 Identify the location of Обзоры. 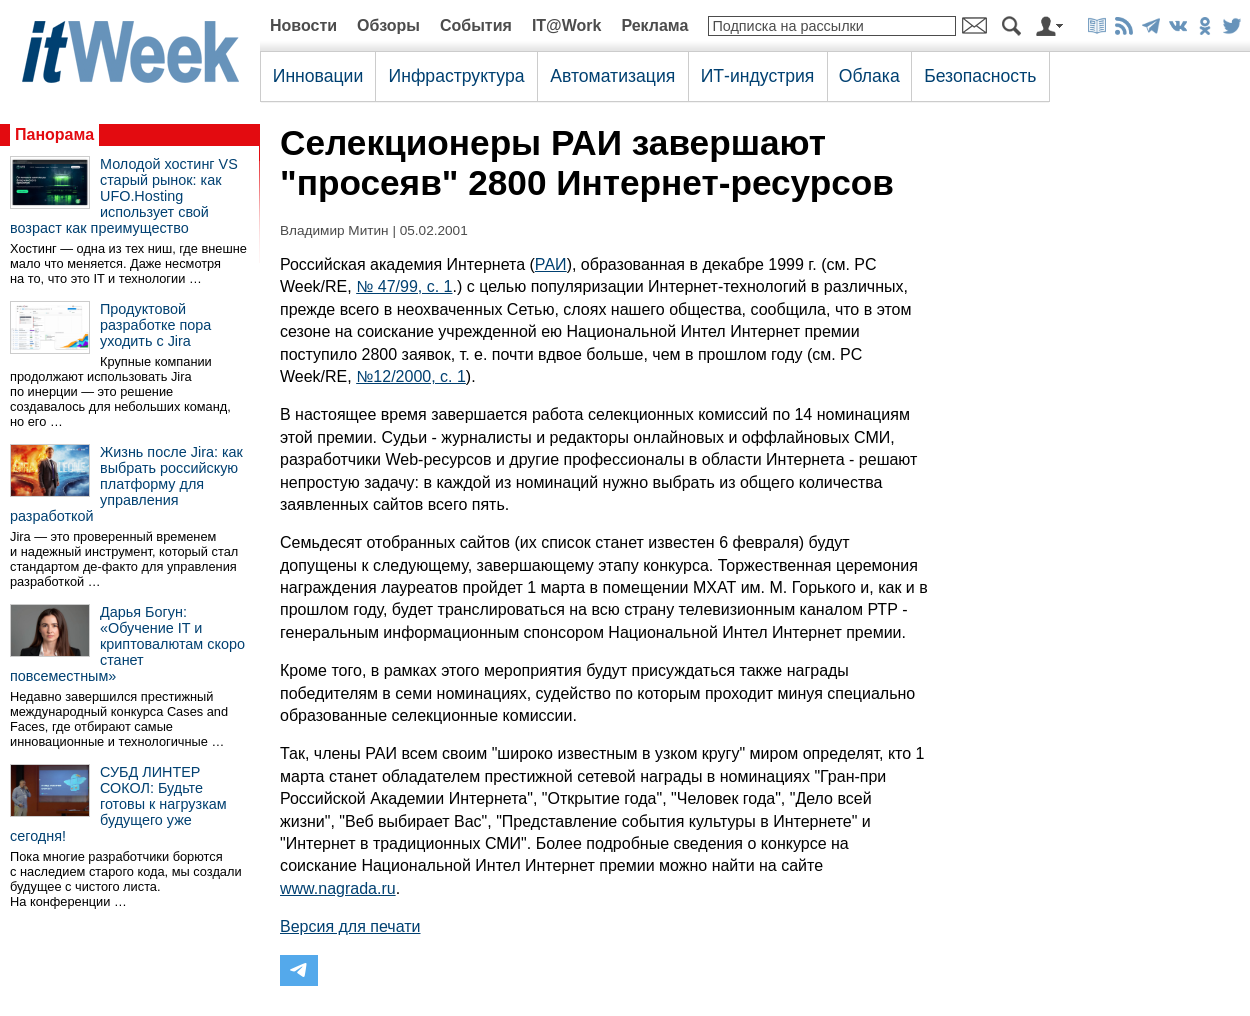
(388, 25).